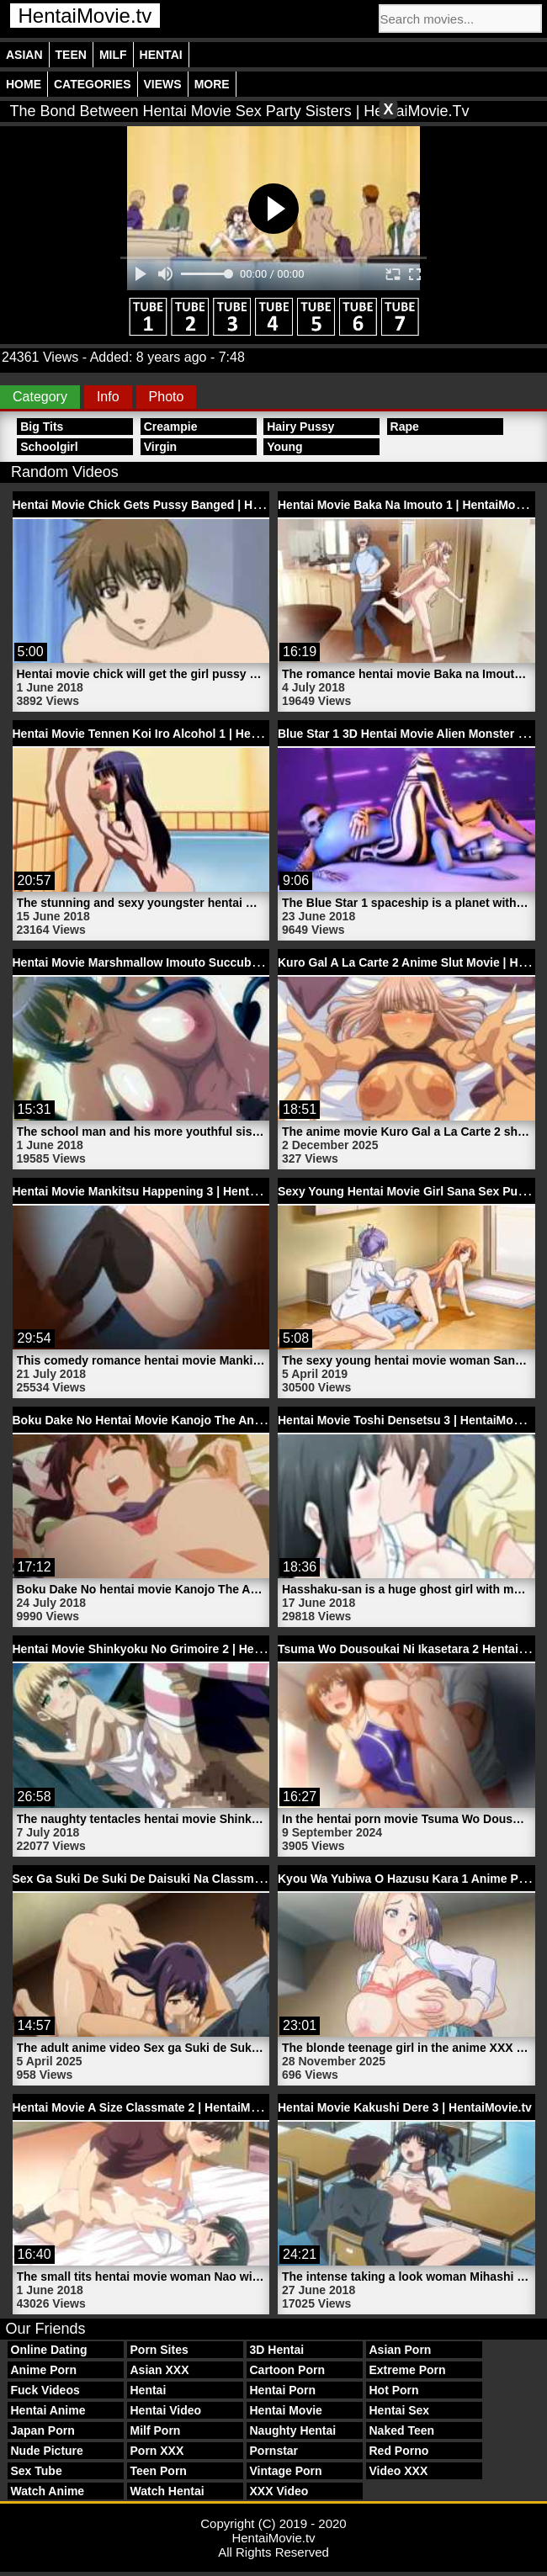  I want to click on HentaiMovie.tv, so click(85, 15).